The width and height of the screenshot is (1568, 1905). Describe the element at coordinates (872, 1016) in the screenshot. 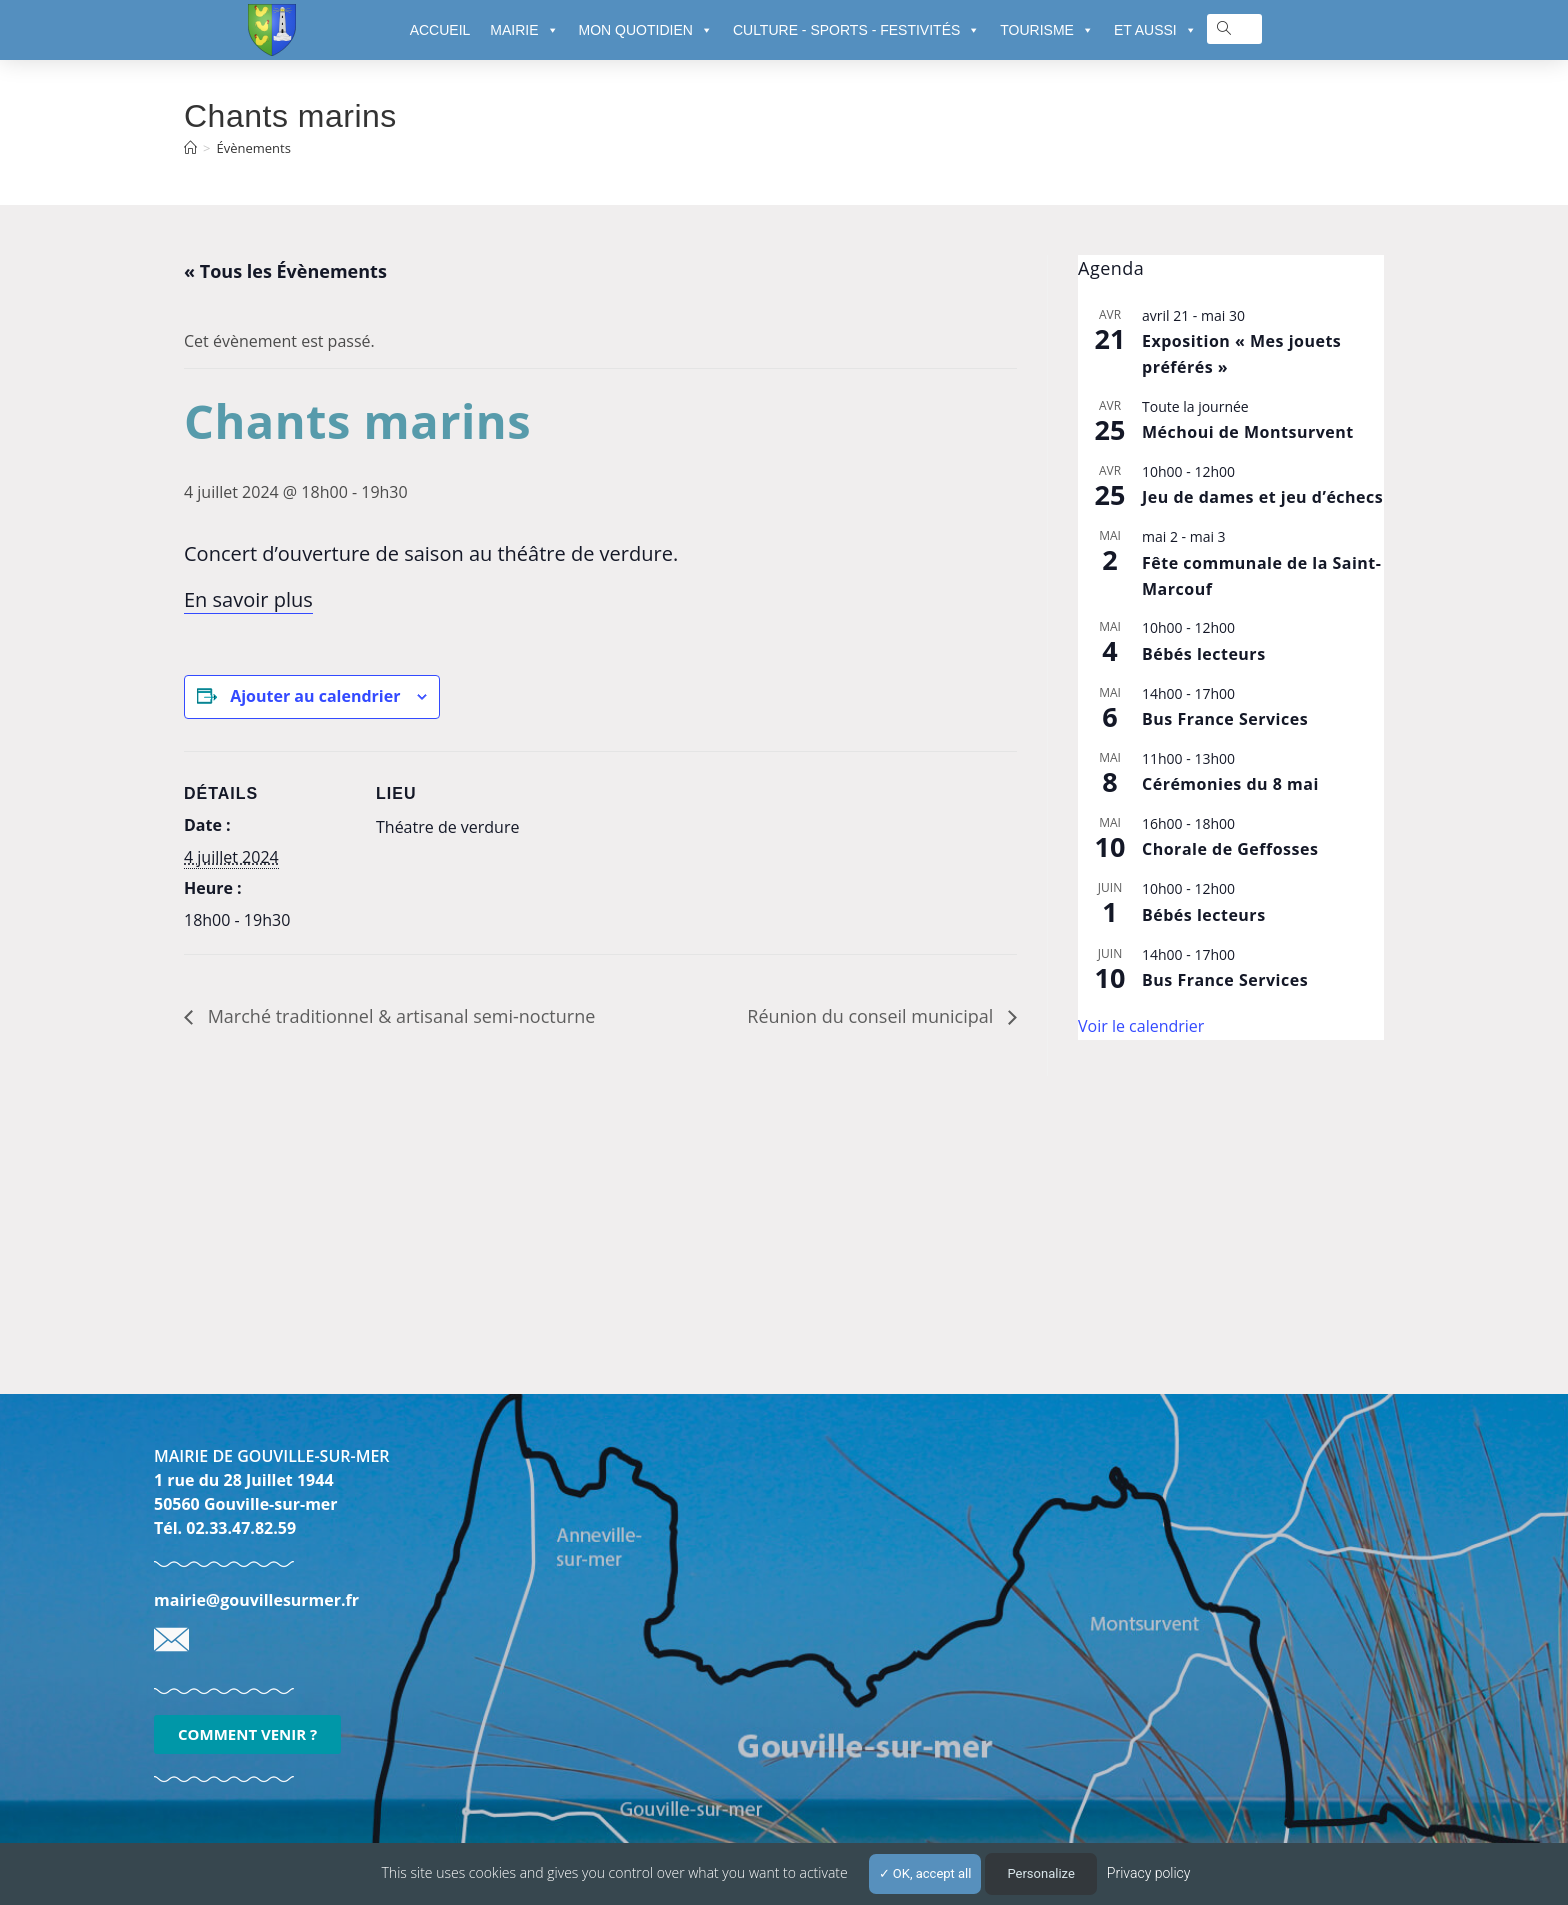

I see `Réunion du conseil municipal` at that location.